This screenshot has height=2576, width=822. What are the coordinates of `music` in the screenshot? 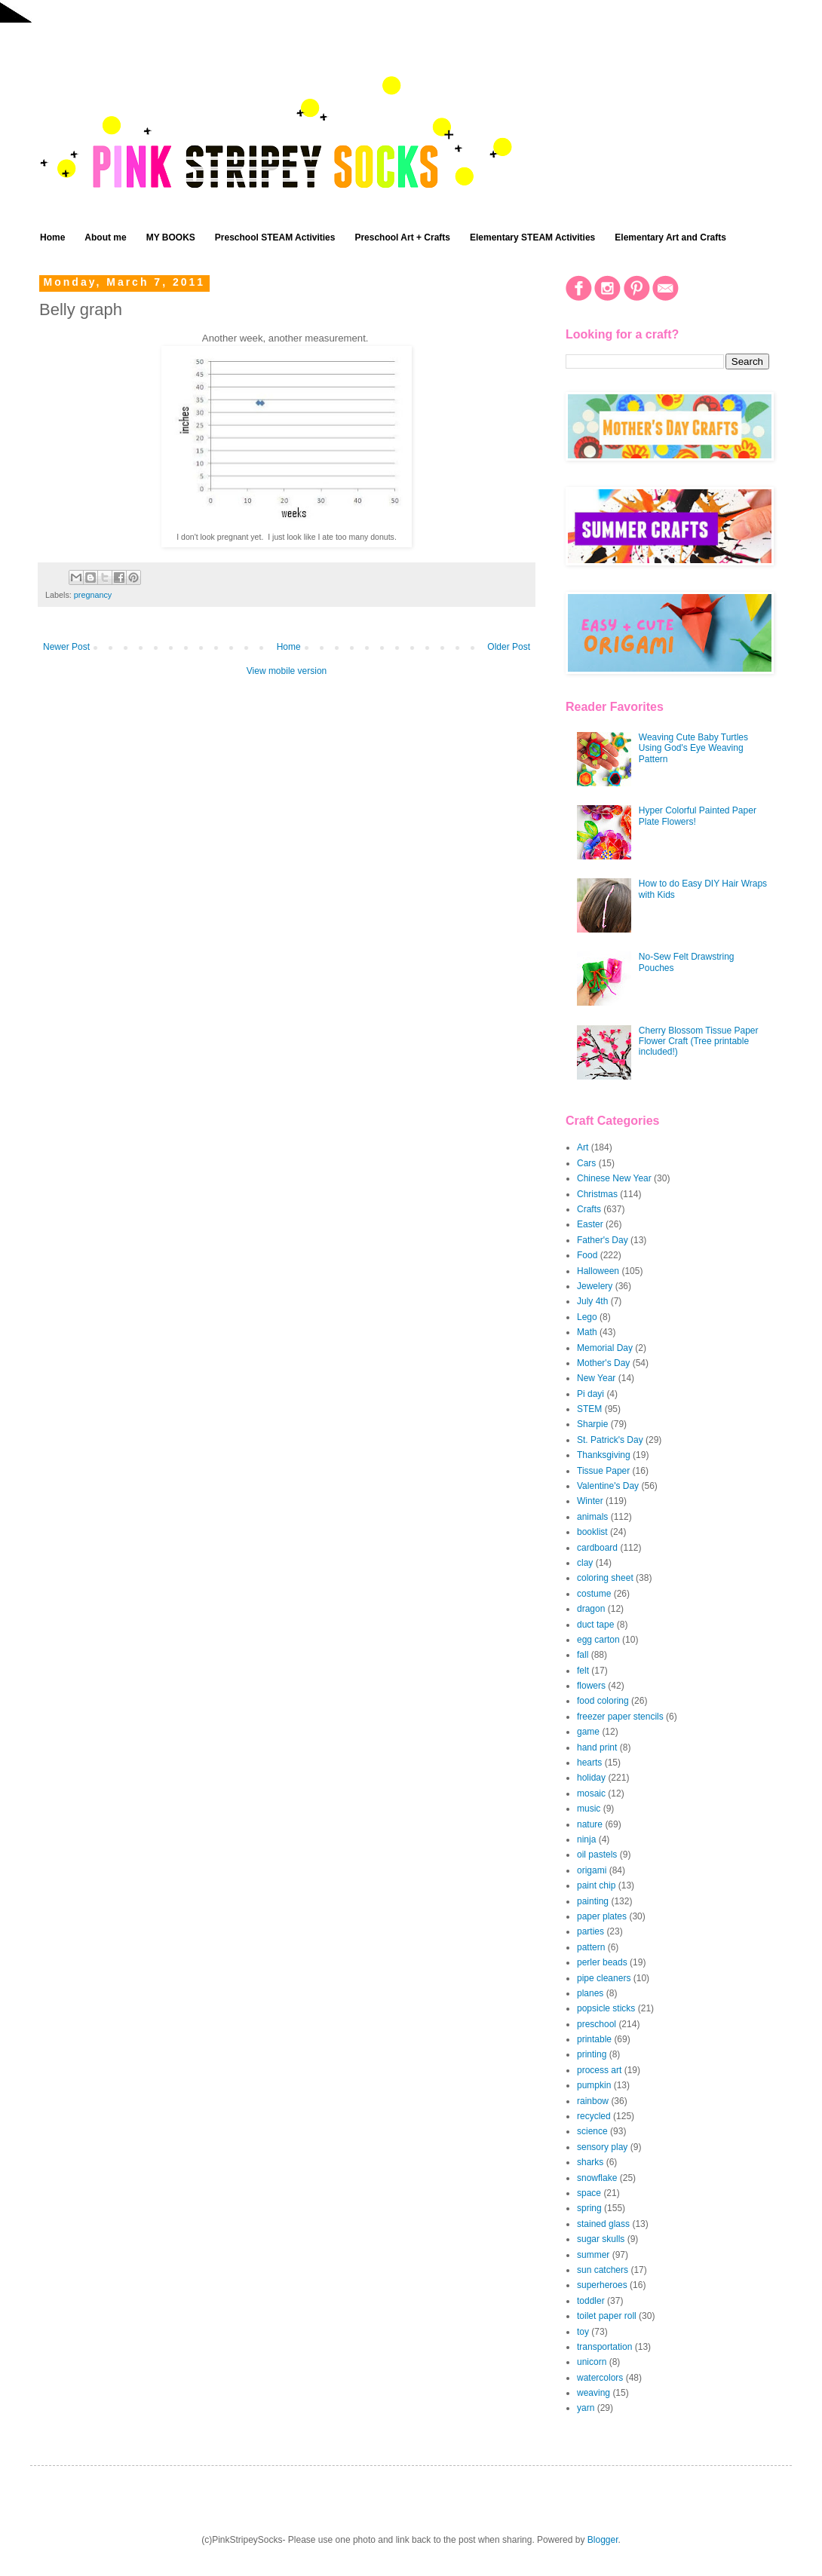 It's located at (588, 1808).